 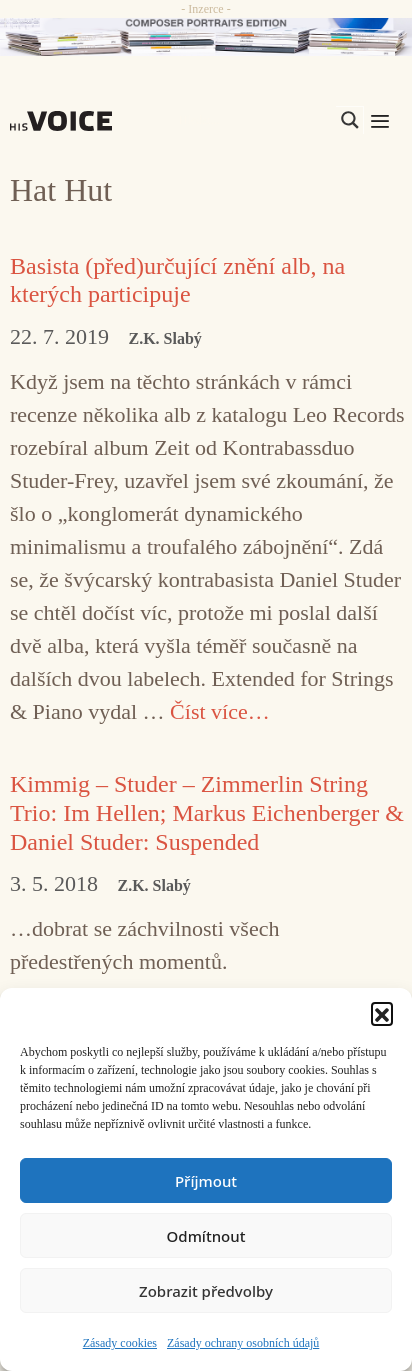 What do you see at coordinates (206, 1181) in the screenshot?
I see `Příjmout` at bounding box center [206, 1181].